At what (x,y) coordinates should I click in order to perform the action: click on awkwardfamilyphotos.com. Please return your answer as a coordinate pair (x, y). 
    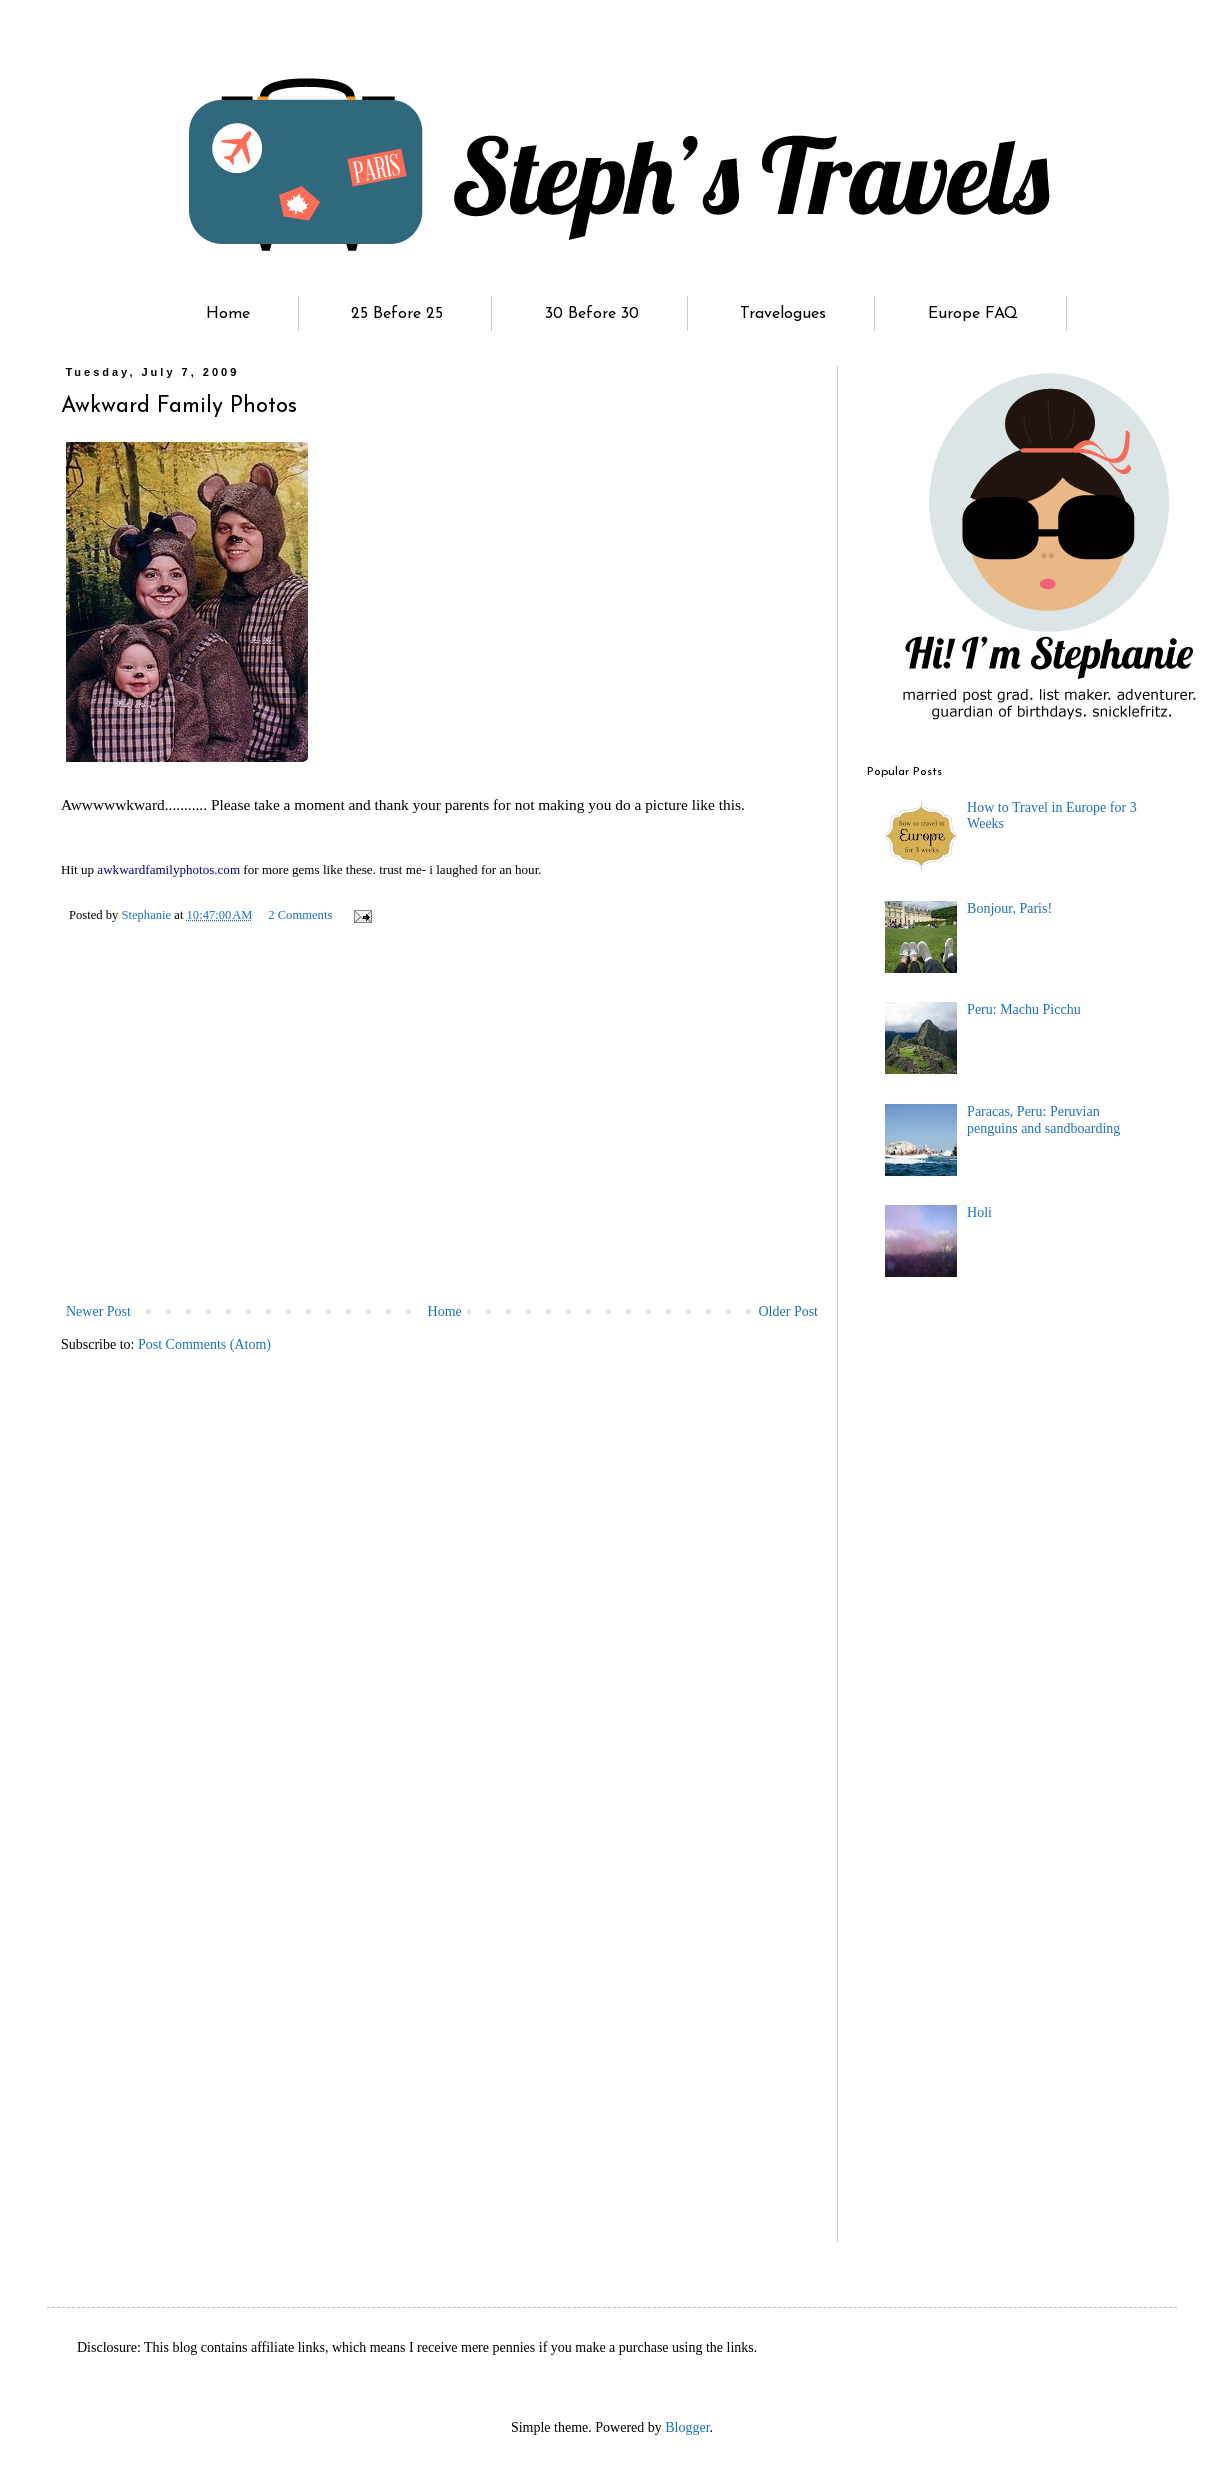
    Looking at the image, I should click on (168, 869).